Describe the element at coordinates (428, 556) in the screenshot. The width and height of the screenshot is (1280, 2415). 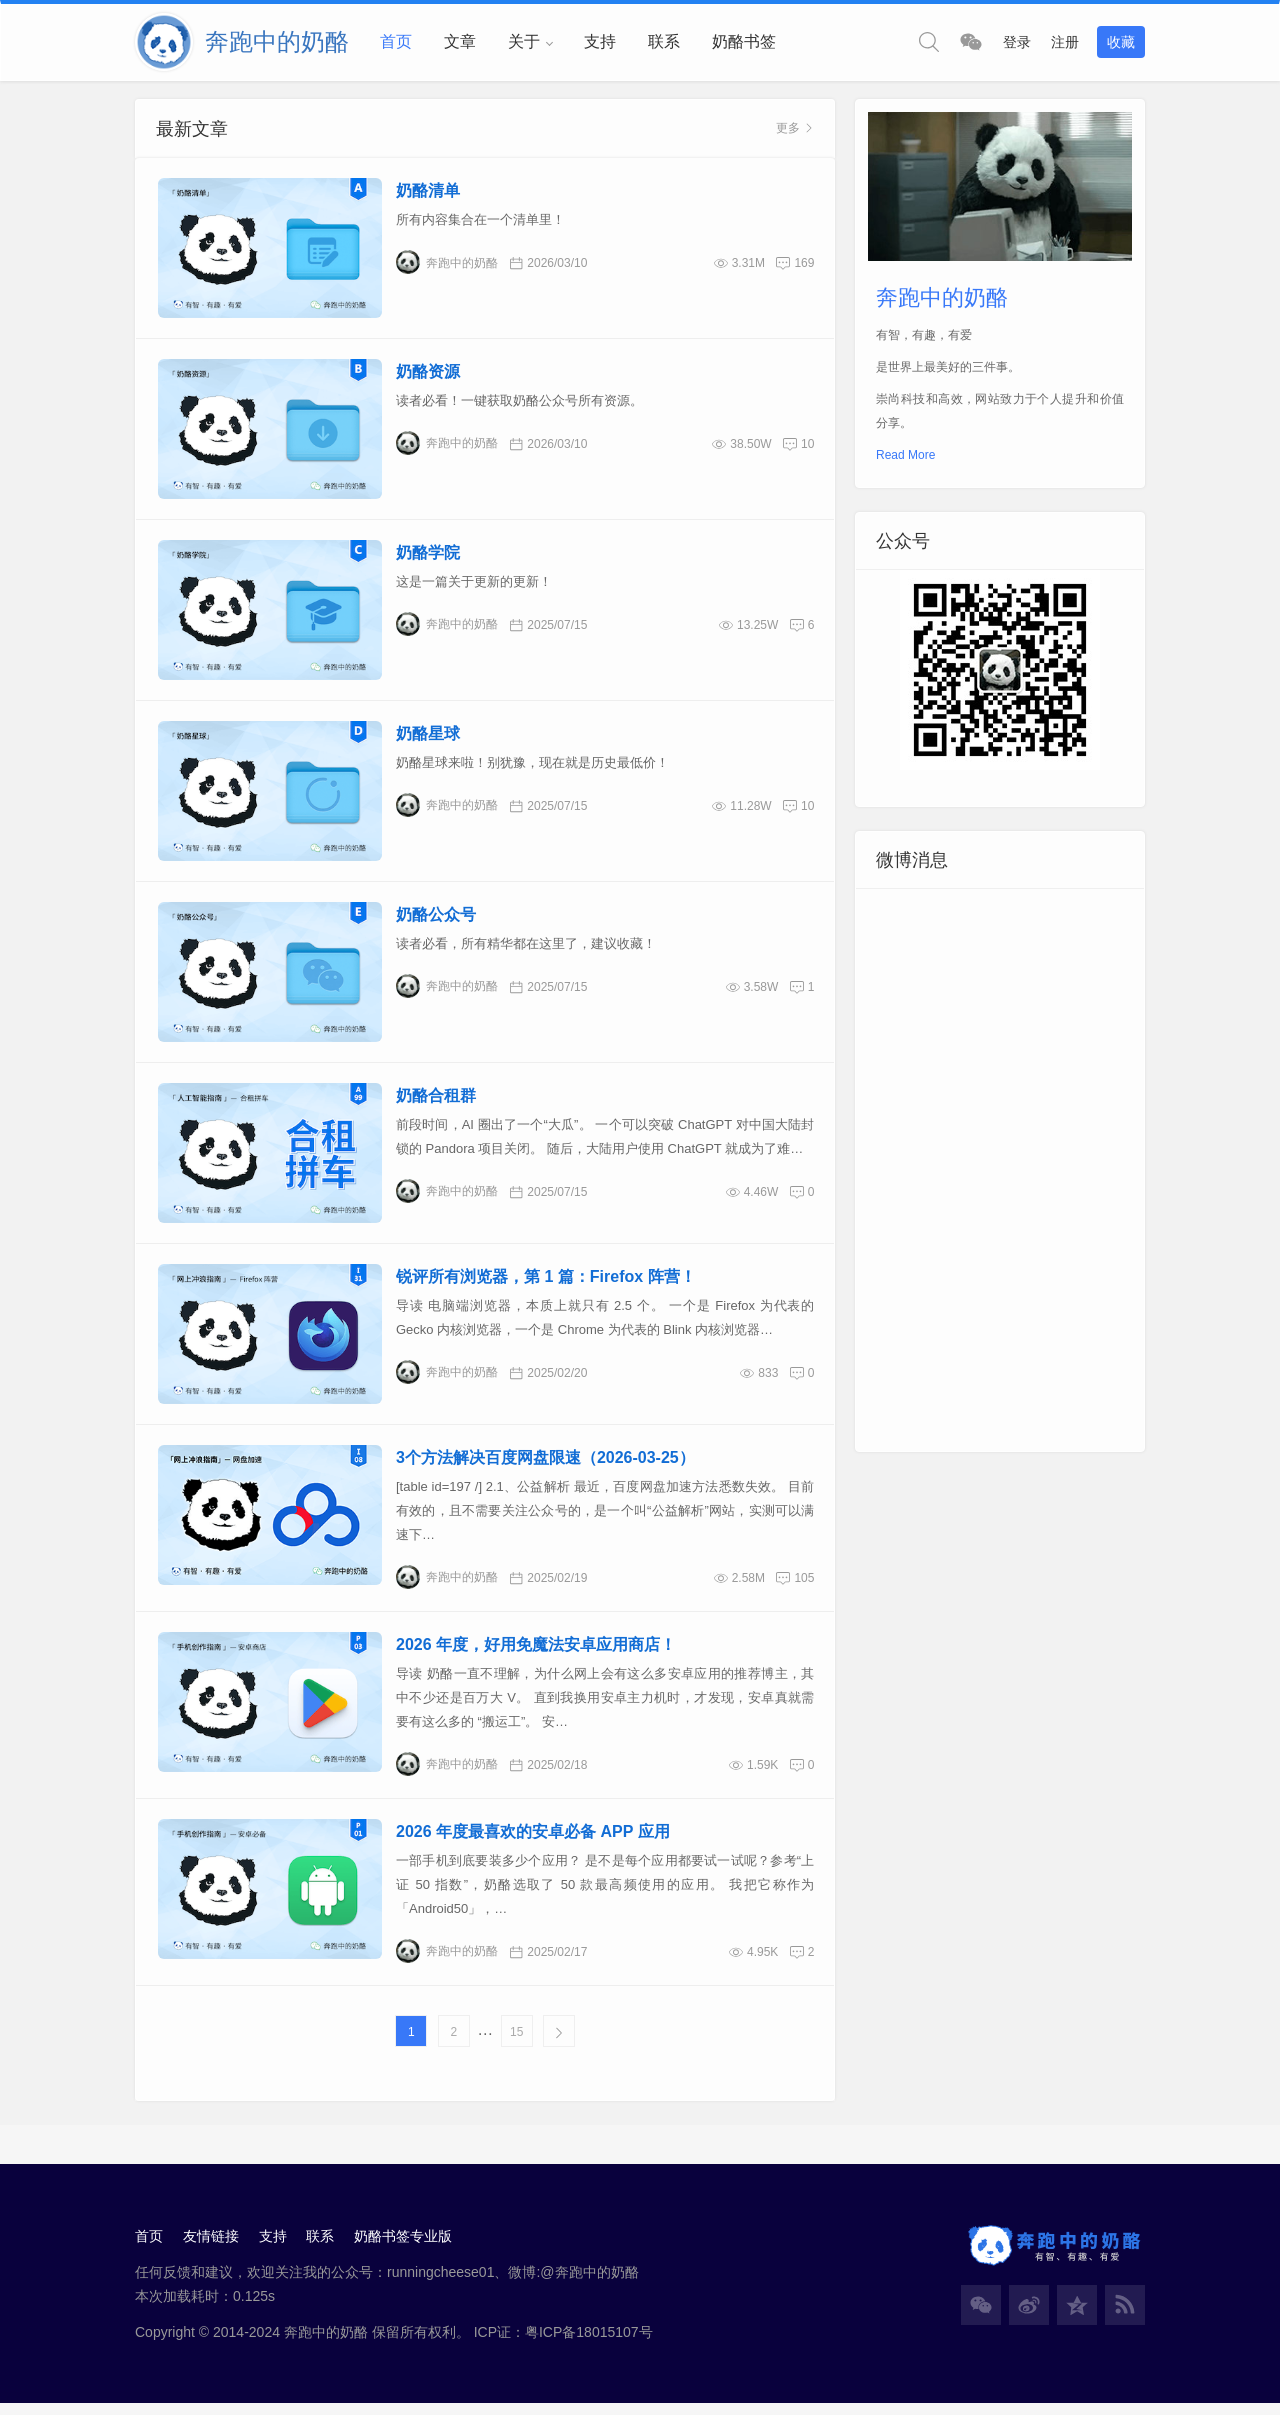
I see `奶酪学院` at that location.